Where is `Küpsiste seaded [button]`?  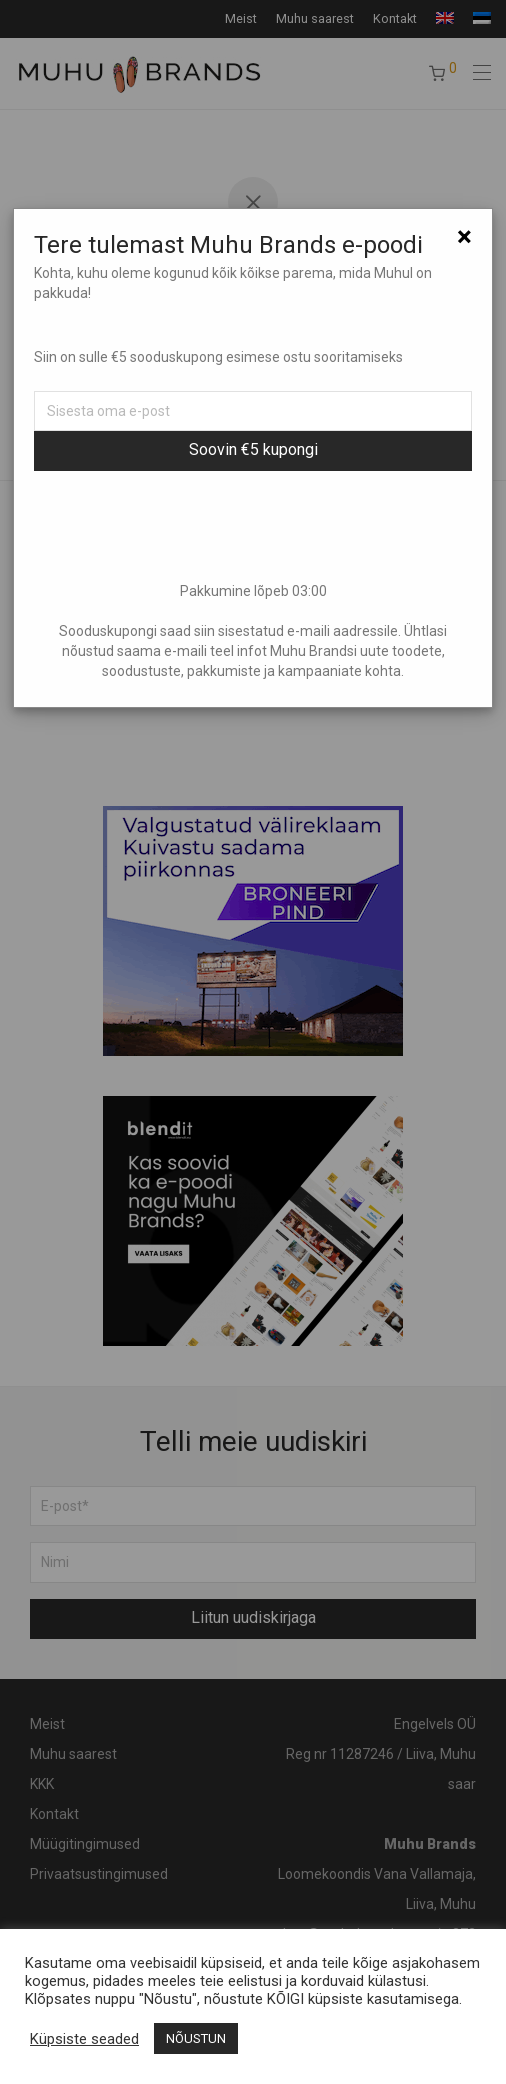
Küpsiste seaded [button] is located at coordinates (84, 2039).